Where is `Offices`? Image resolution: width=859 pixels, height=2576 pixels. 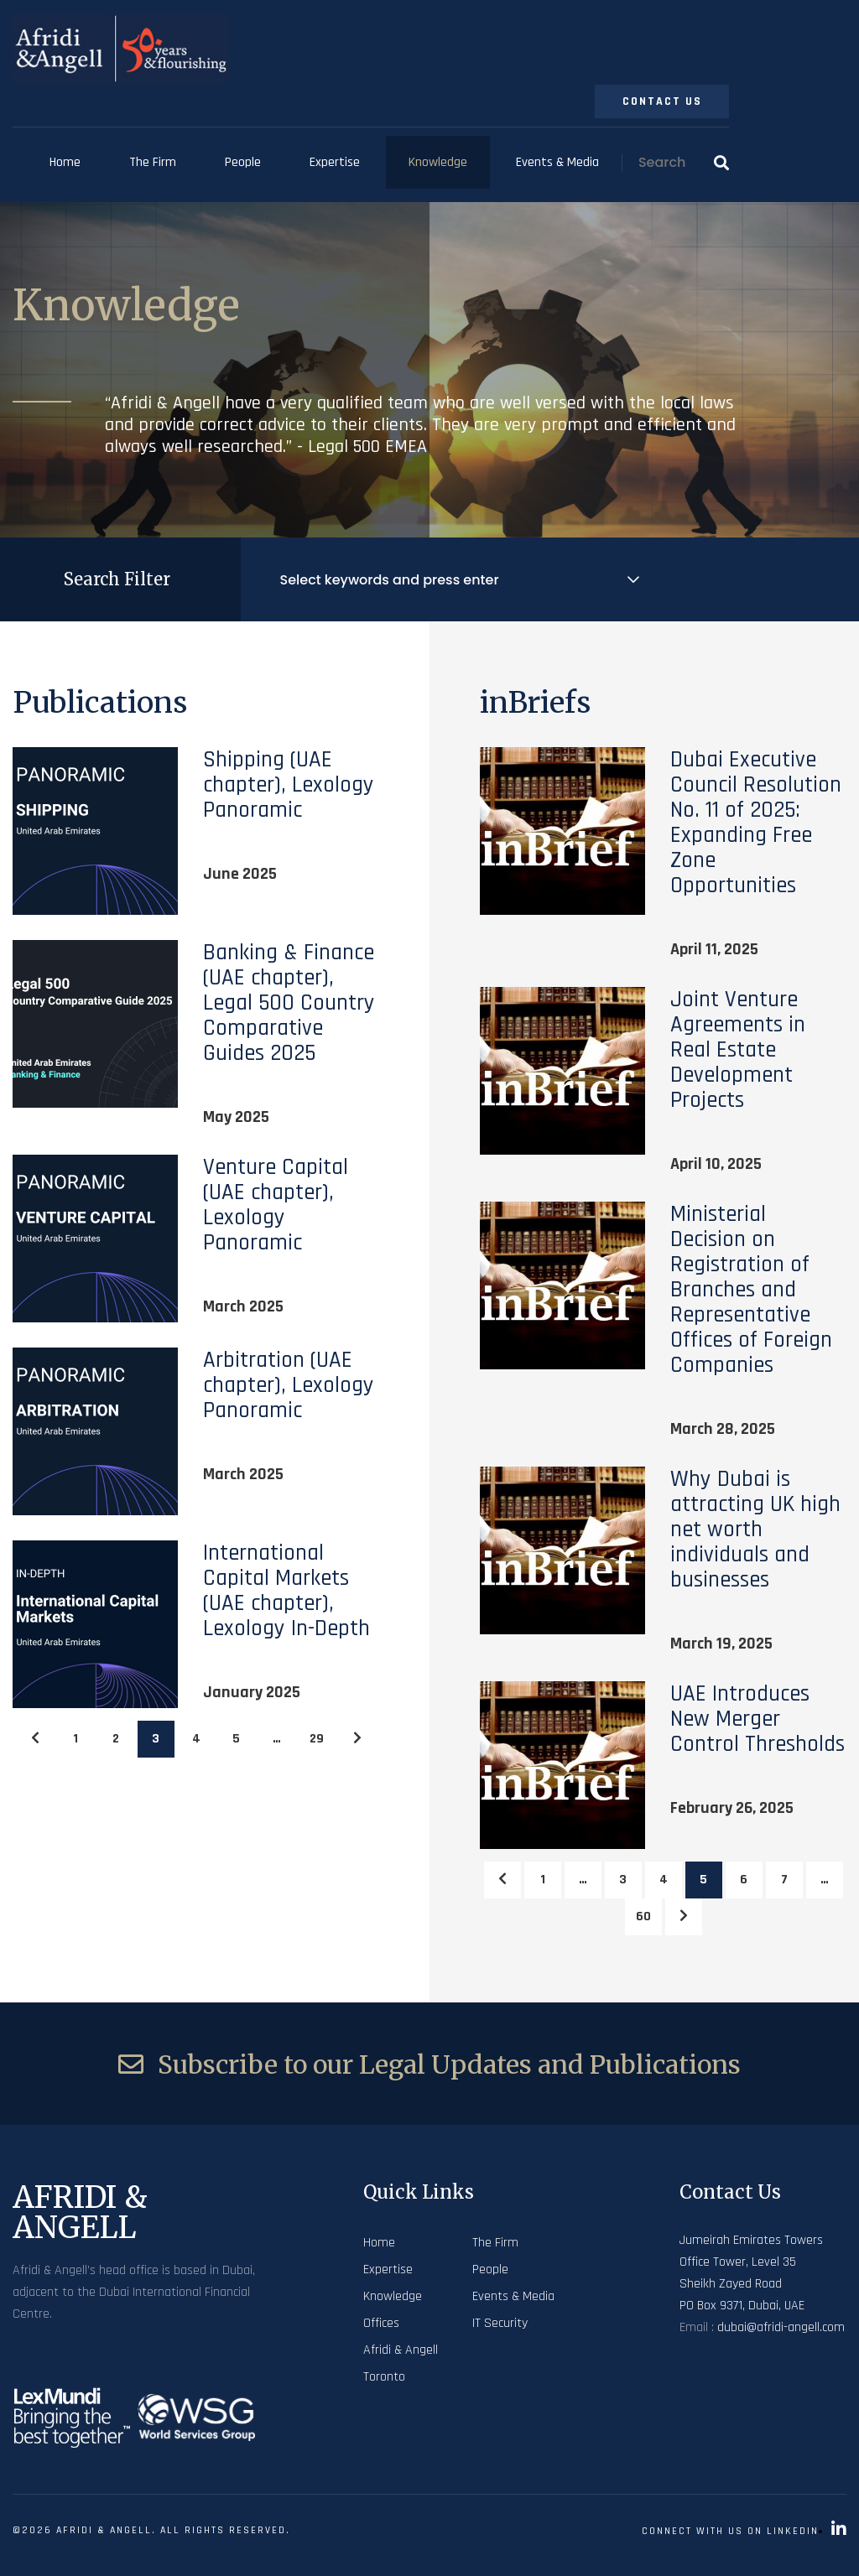 Offices is located at coordinates (381, 2323).